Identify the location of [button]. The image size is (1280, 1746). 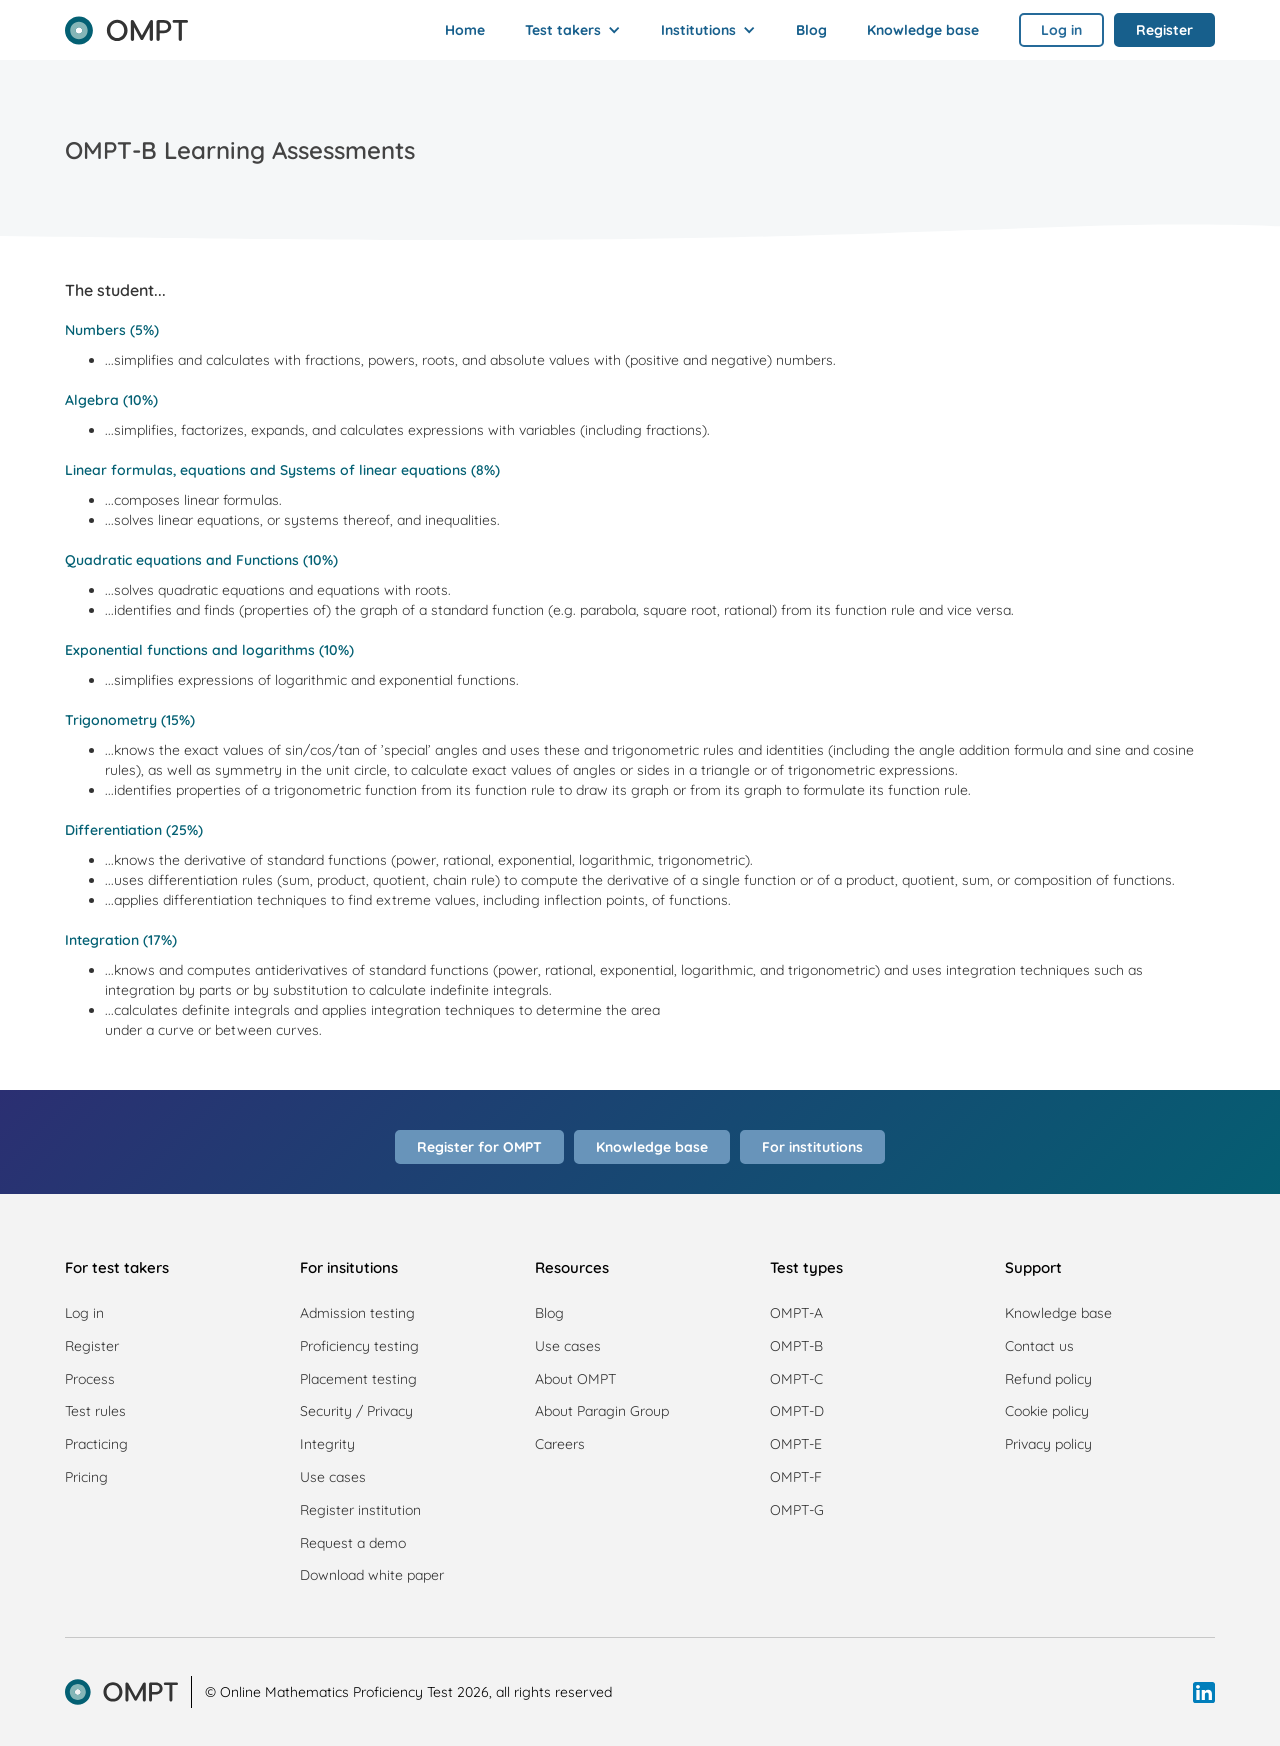
(573, 30).